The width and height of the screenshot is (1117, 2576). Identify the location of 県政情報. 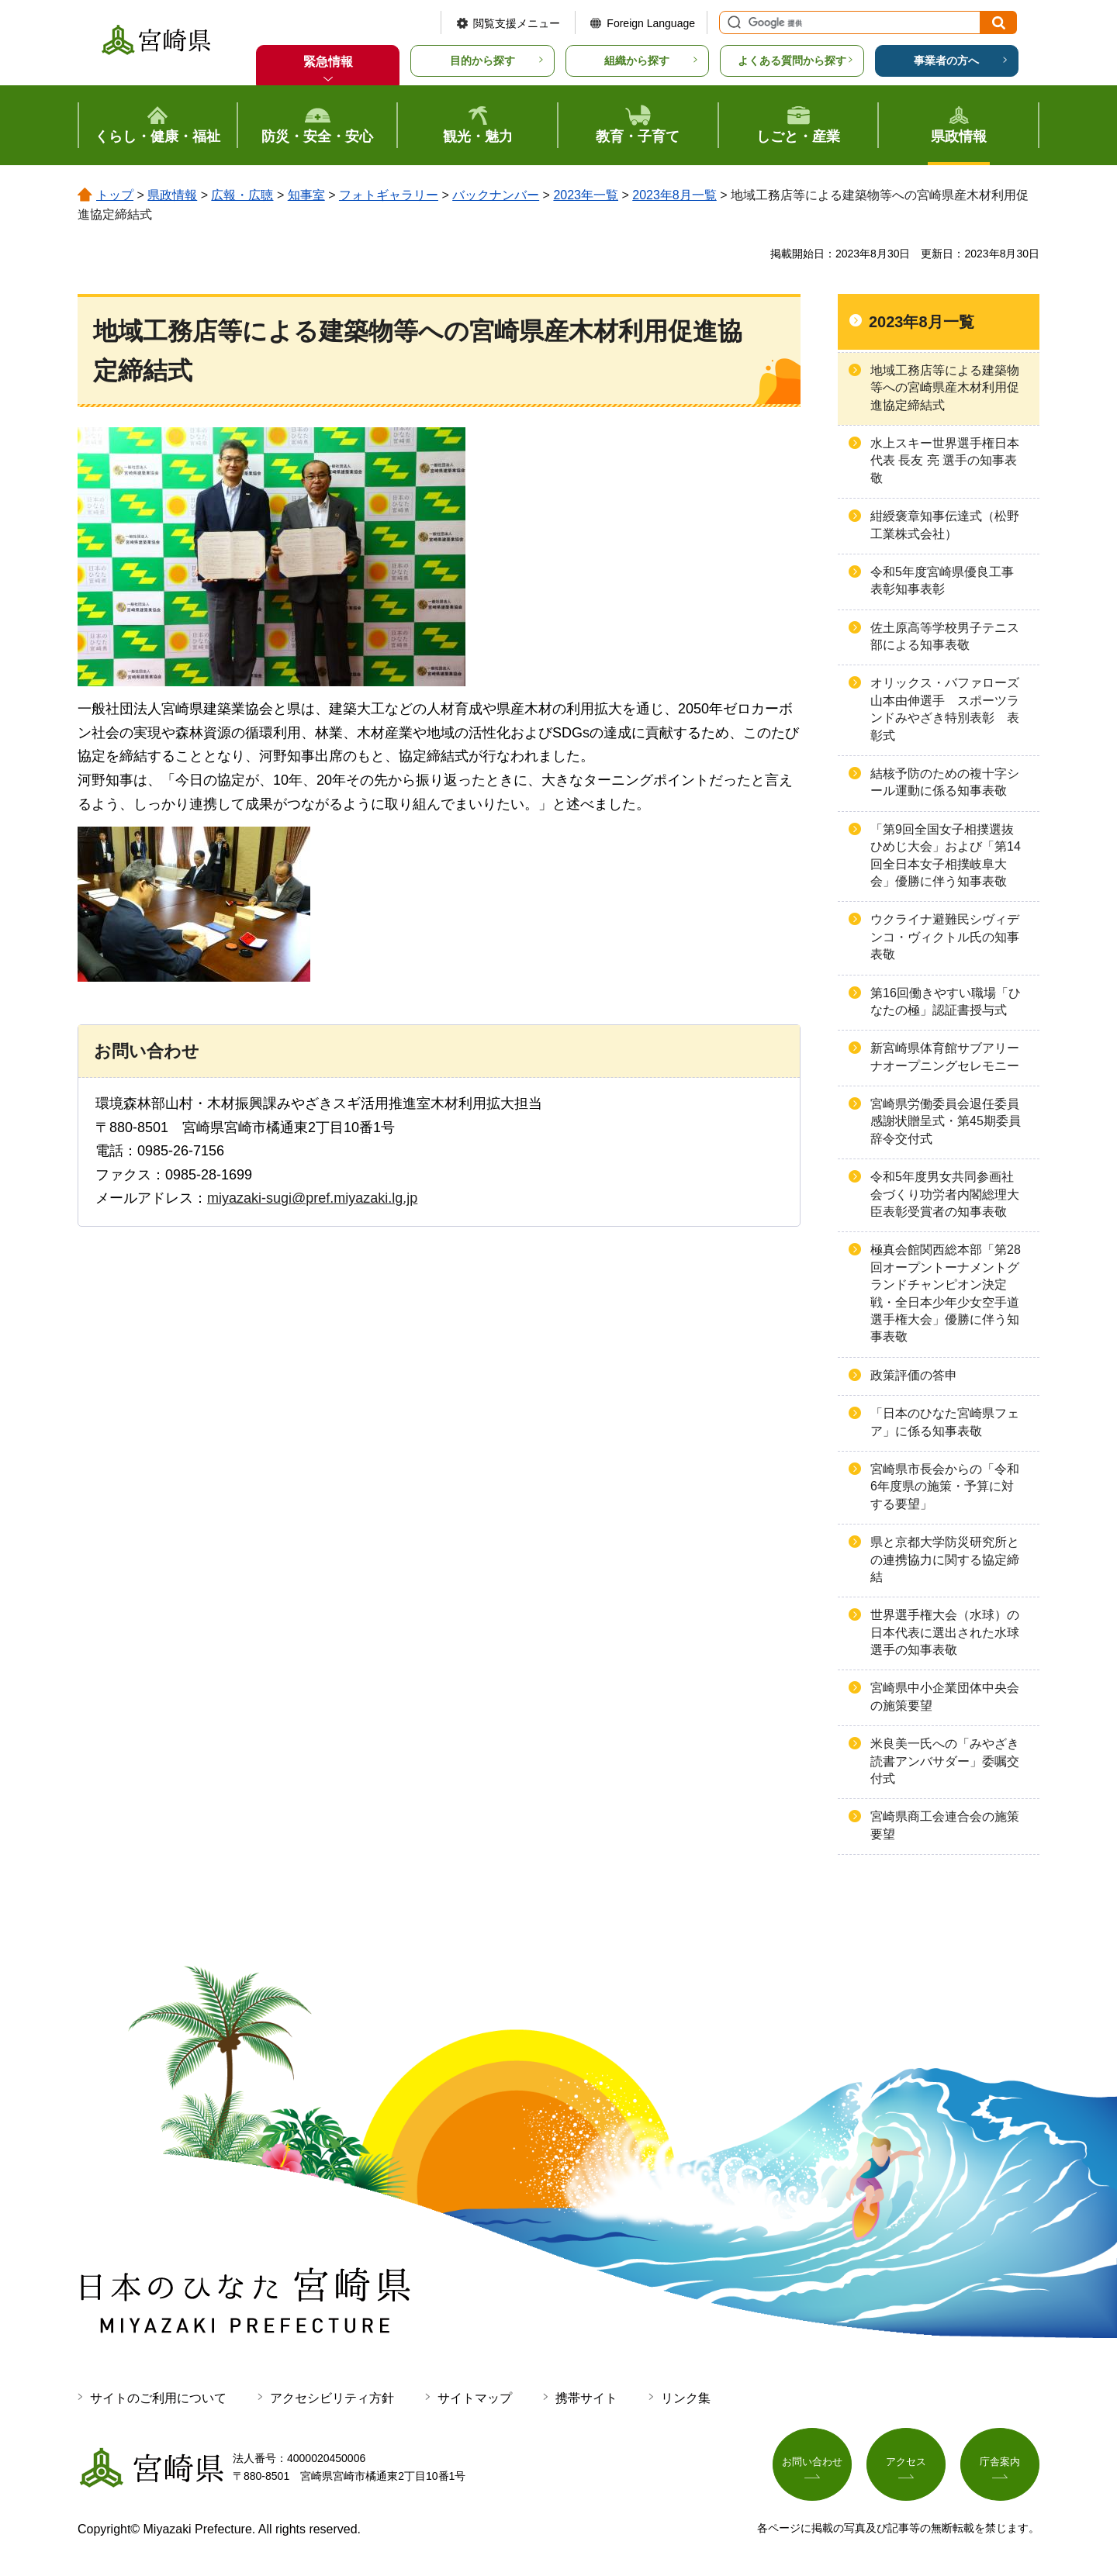
(172, 195).